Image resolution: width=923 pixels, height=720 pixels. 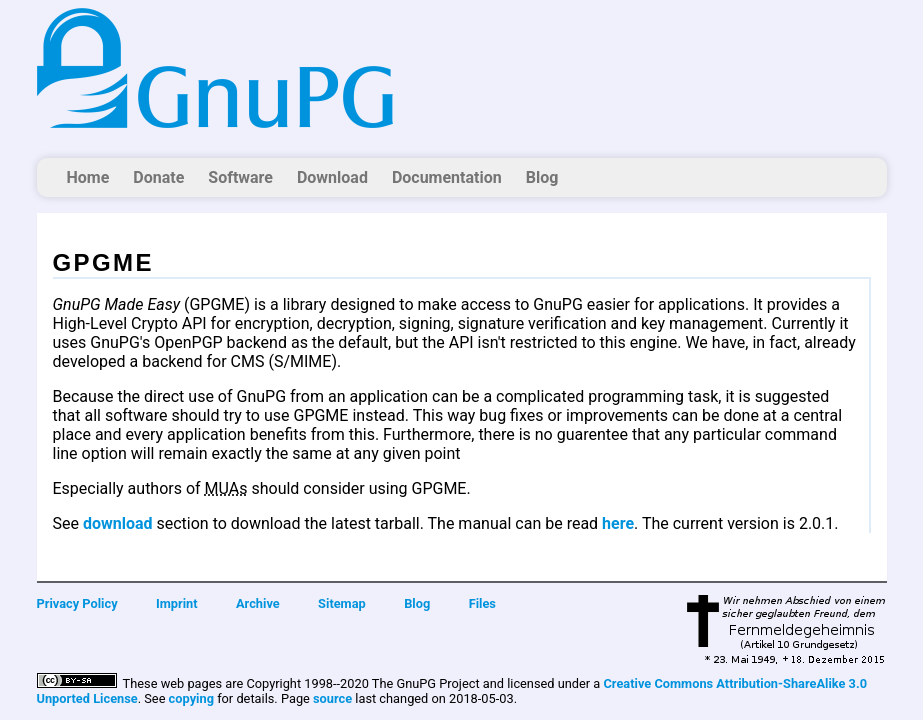 I want to click on download, so click(x=118, y=523).